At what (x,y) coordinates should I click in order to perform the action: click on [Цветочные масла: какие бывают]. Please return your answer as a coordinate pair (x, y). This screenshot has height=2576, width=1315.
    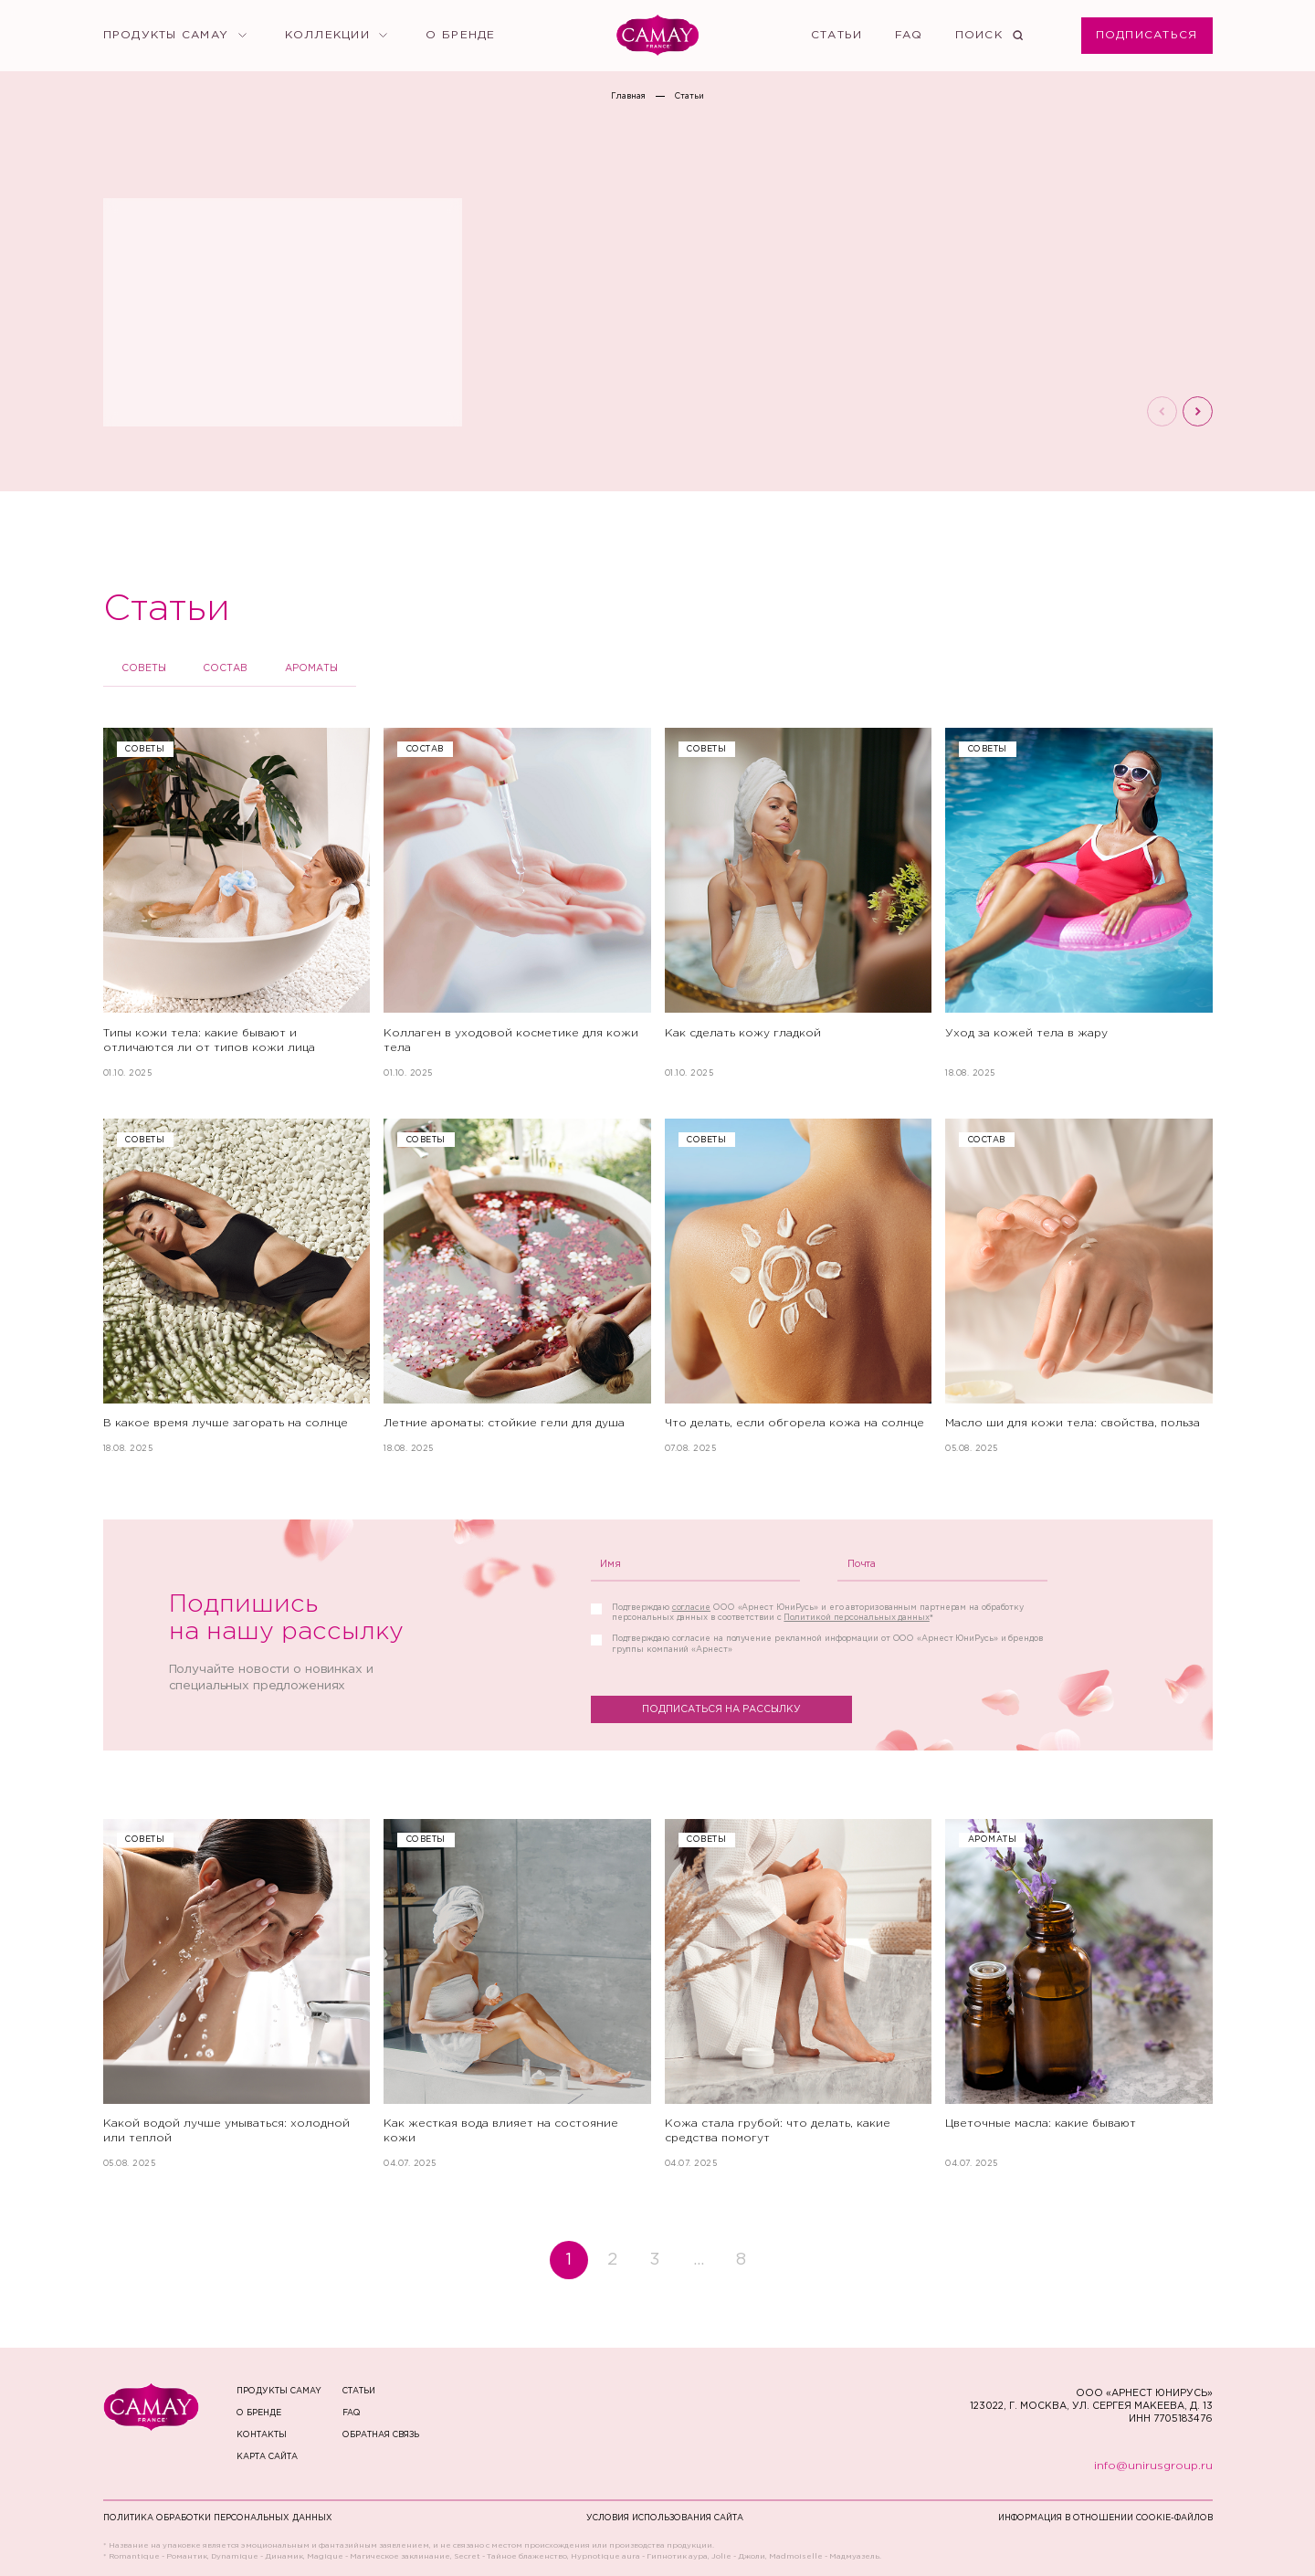
    Looking at the image, I should click on (1079, 1994).